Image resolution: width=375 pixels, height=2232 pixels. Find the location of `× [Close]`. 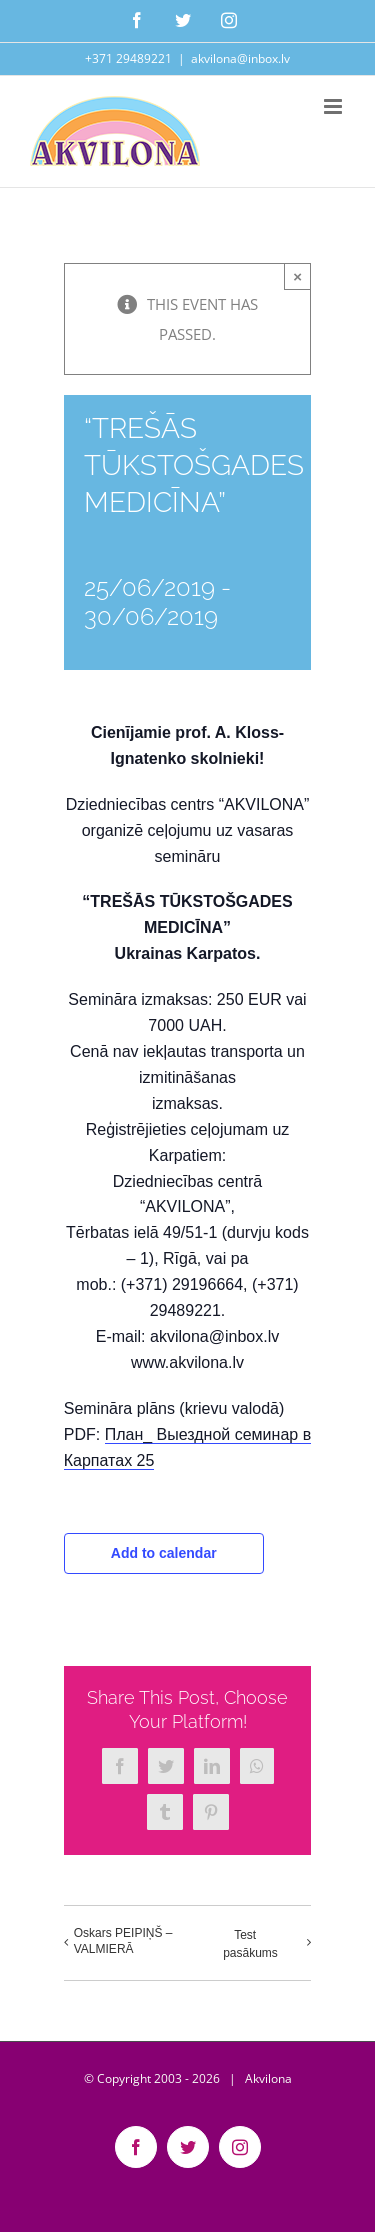

× [Close] is located at coordinates (297, 276).